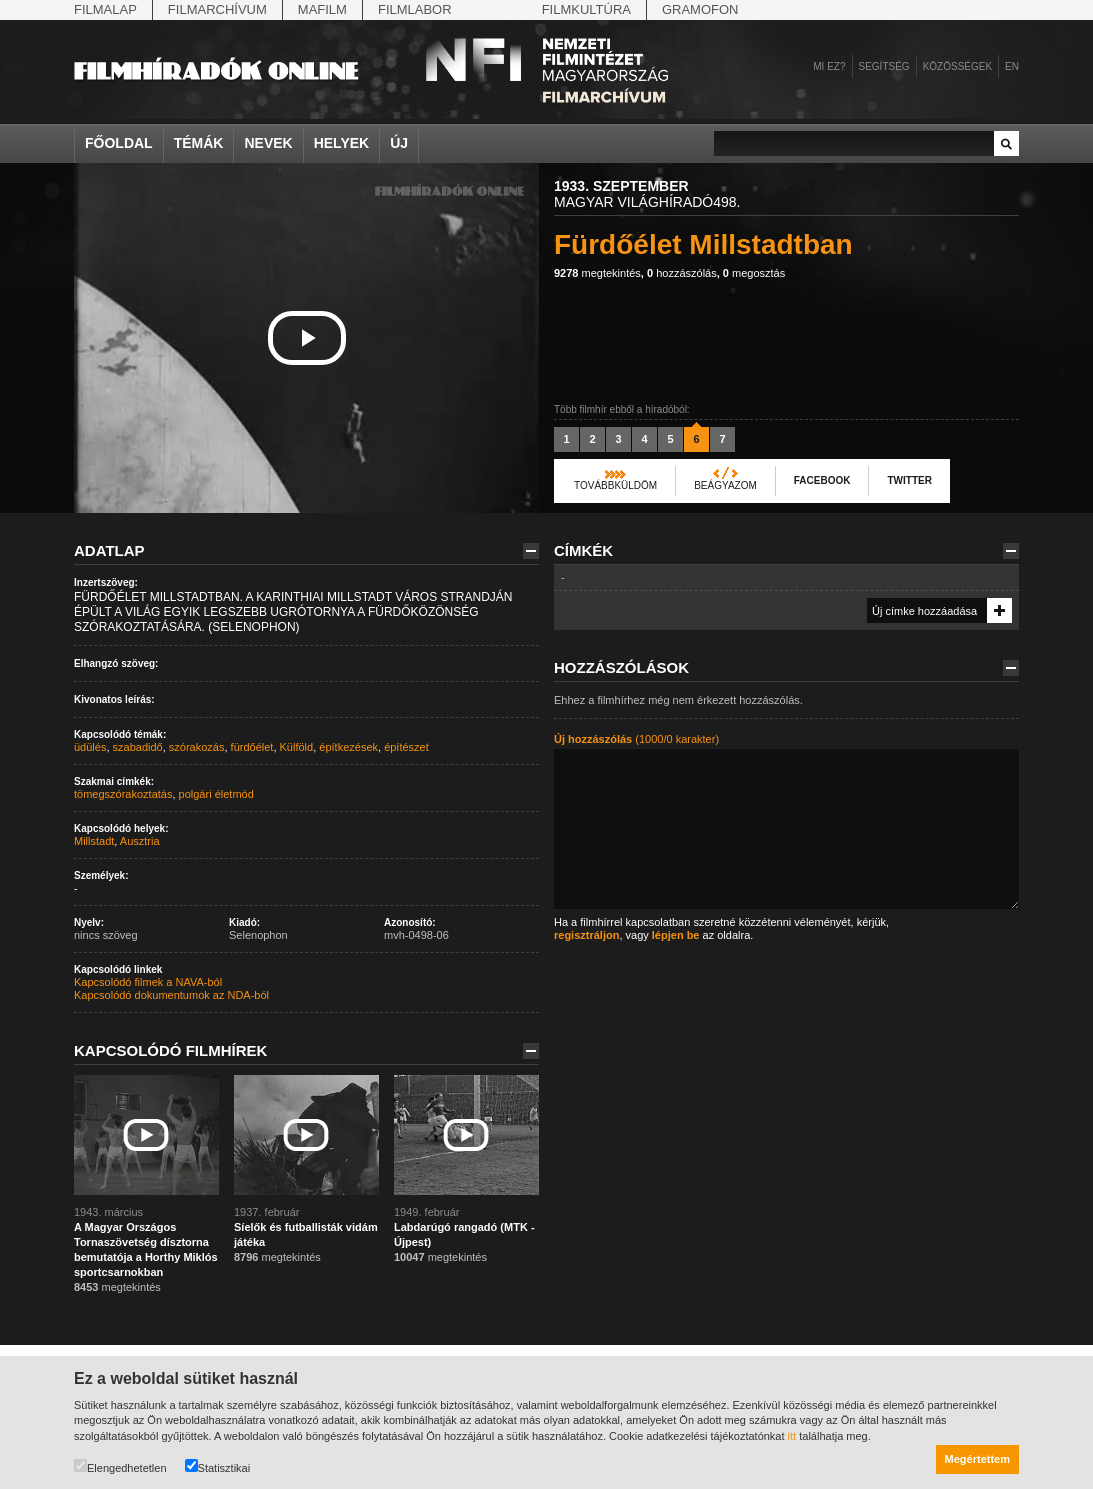 Image resolution: width=1093 pixels, height=1489 pixels. What do you see at coordinates (119, 143) in the screenshot?
I see `Főoldal` at bounding box center [119, 143].